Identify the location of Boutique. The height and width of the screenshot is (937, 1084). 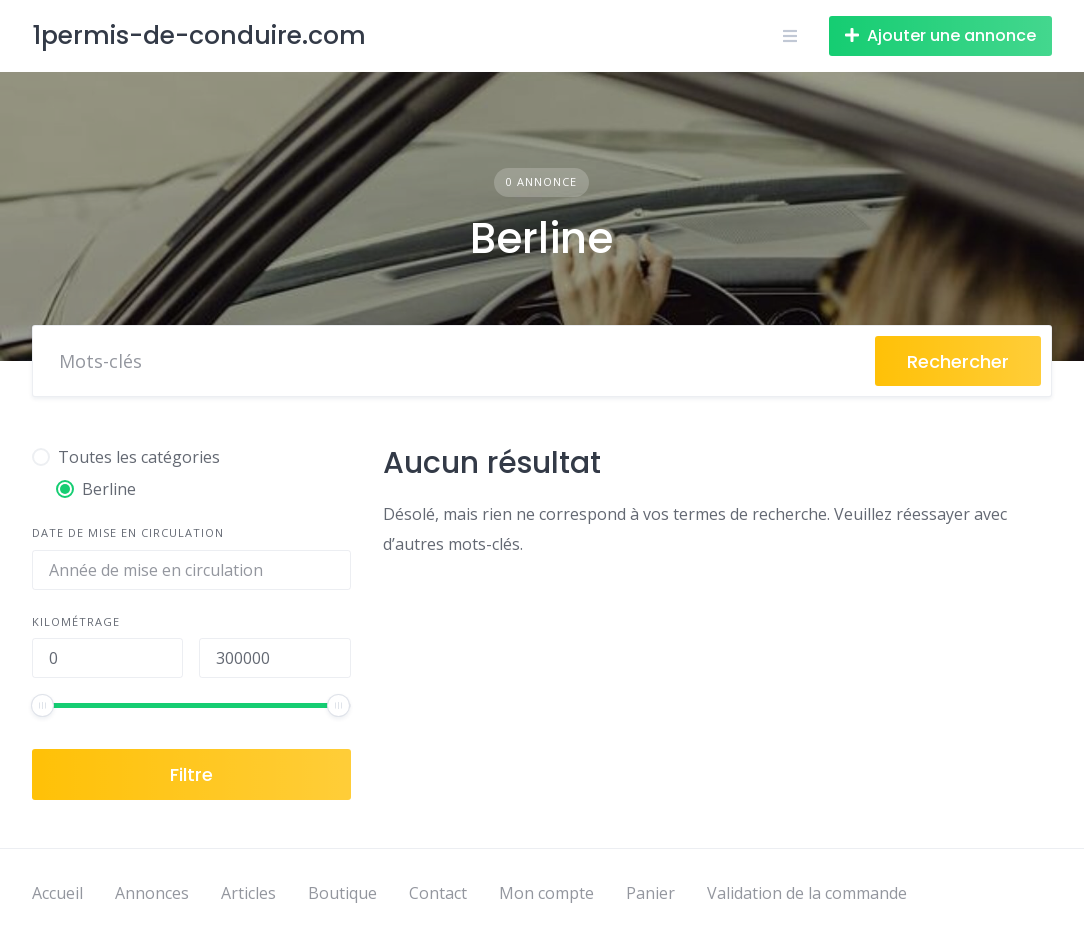
(342, 893).